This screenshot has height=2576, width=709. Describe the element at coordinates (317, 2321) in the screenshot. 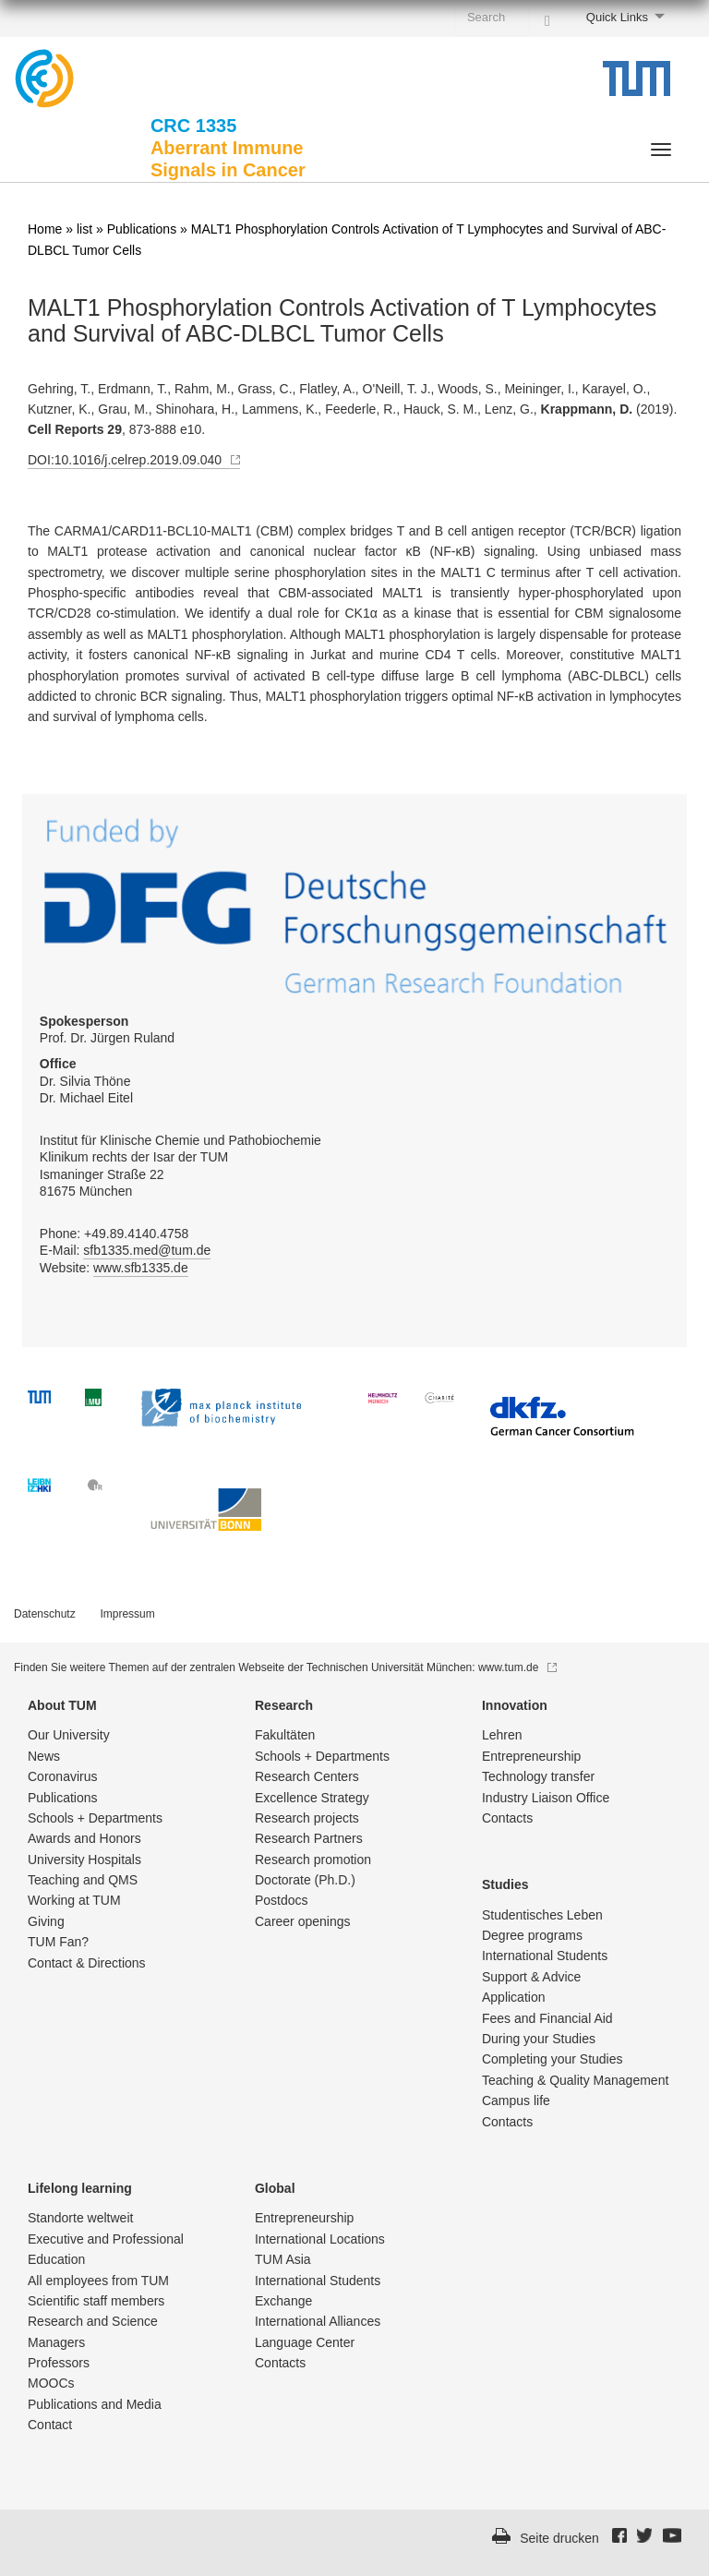

I see `International Alliances` at that location.